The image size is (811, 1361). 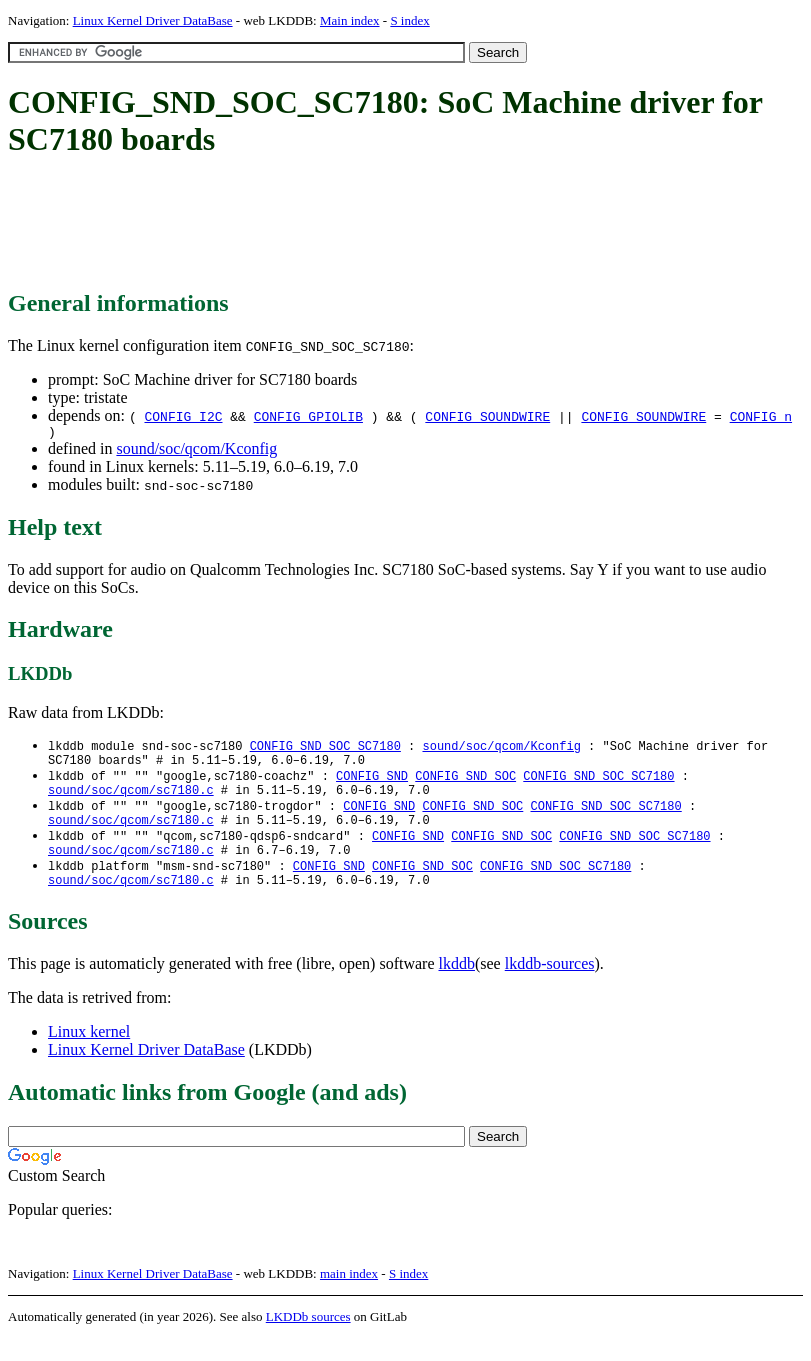 What do you see at coordinates (550, 986) in the screenshot?
I see `lkddb-sources` at bounding box center [550, 986].